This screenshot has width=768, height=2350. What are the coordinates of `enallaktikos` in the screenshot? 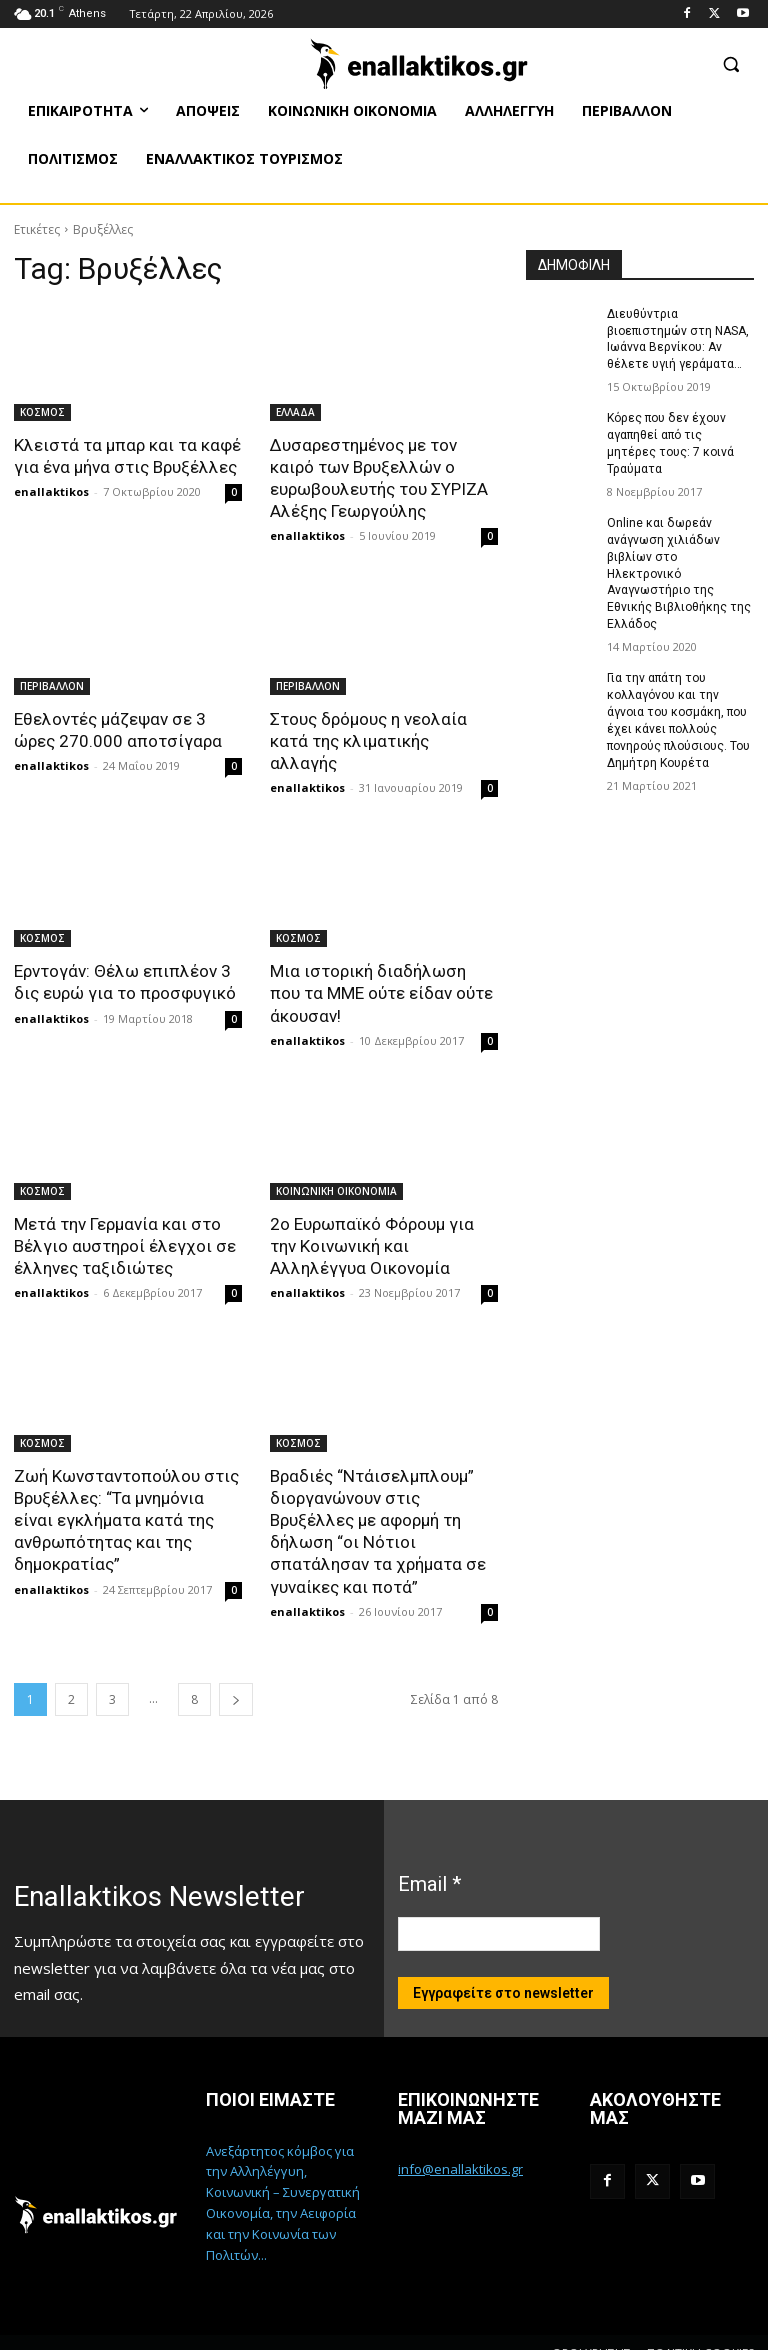 It's located at (51, 491).